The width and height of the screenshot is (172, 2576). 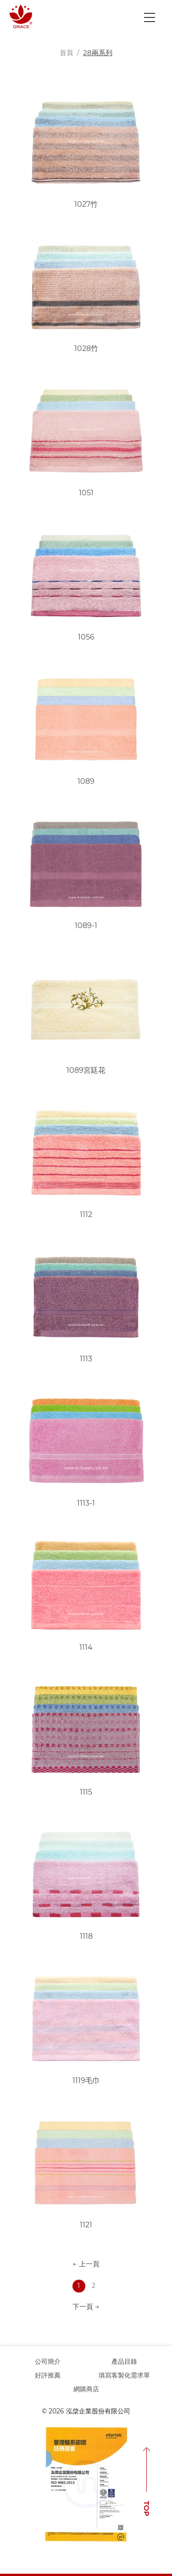 What do you see at coordinates (86, 781) in the screenshot?
I see `1089` at bounding box center [86, 781].